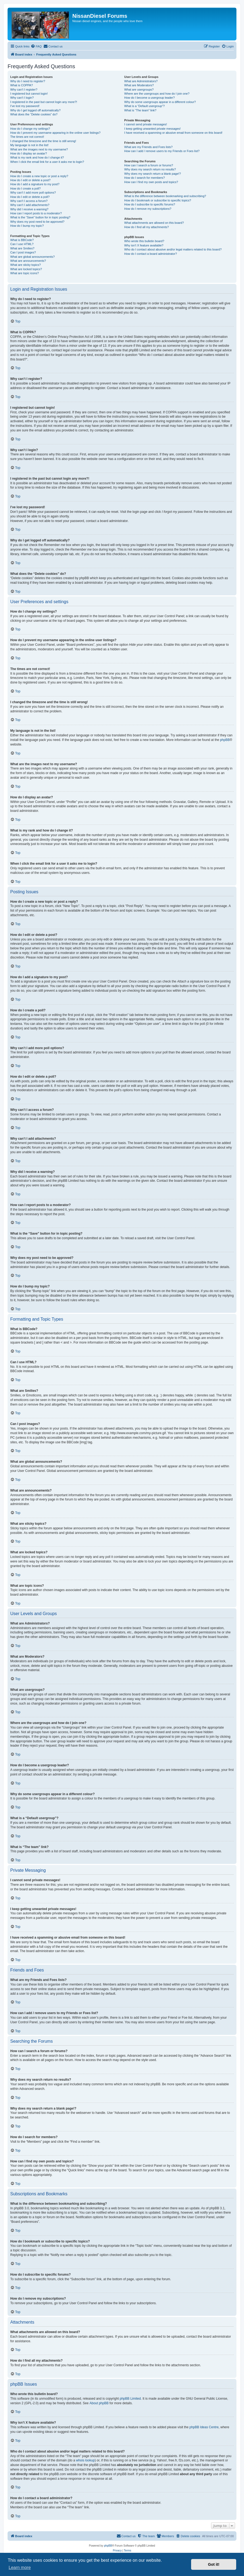 Image resolution: width=244 pixels, height=2576 pixels. What do you see at coordinates (28, 260) in the screenshot?
I see `What are announcements?` at bounding box center [28, 260].